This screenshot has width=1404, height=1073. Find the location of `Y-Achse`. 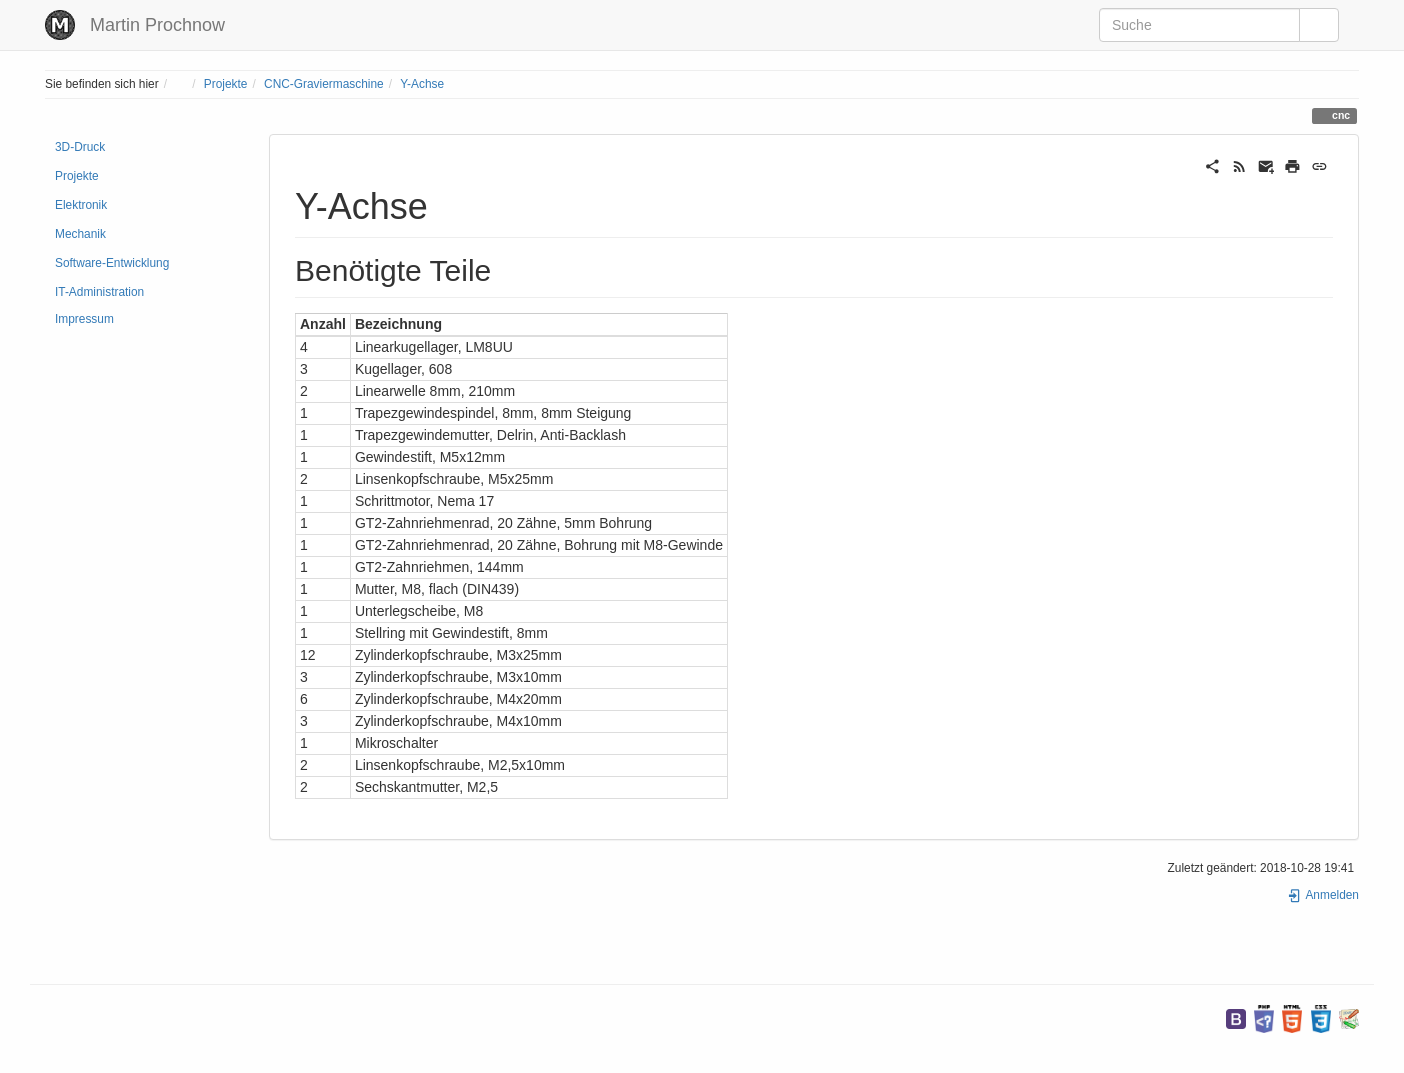

Y-Achse is located at coordinates (422, 84).